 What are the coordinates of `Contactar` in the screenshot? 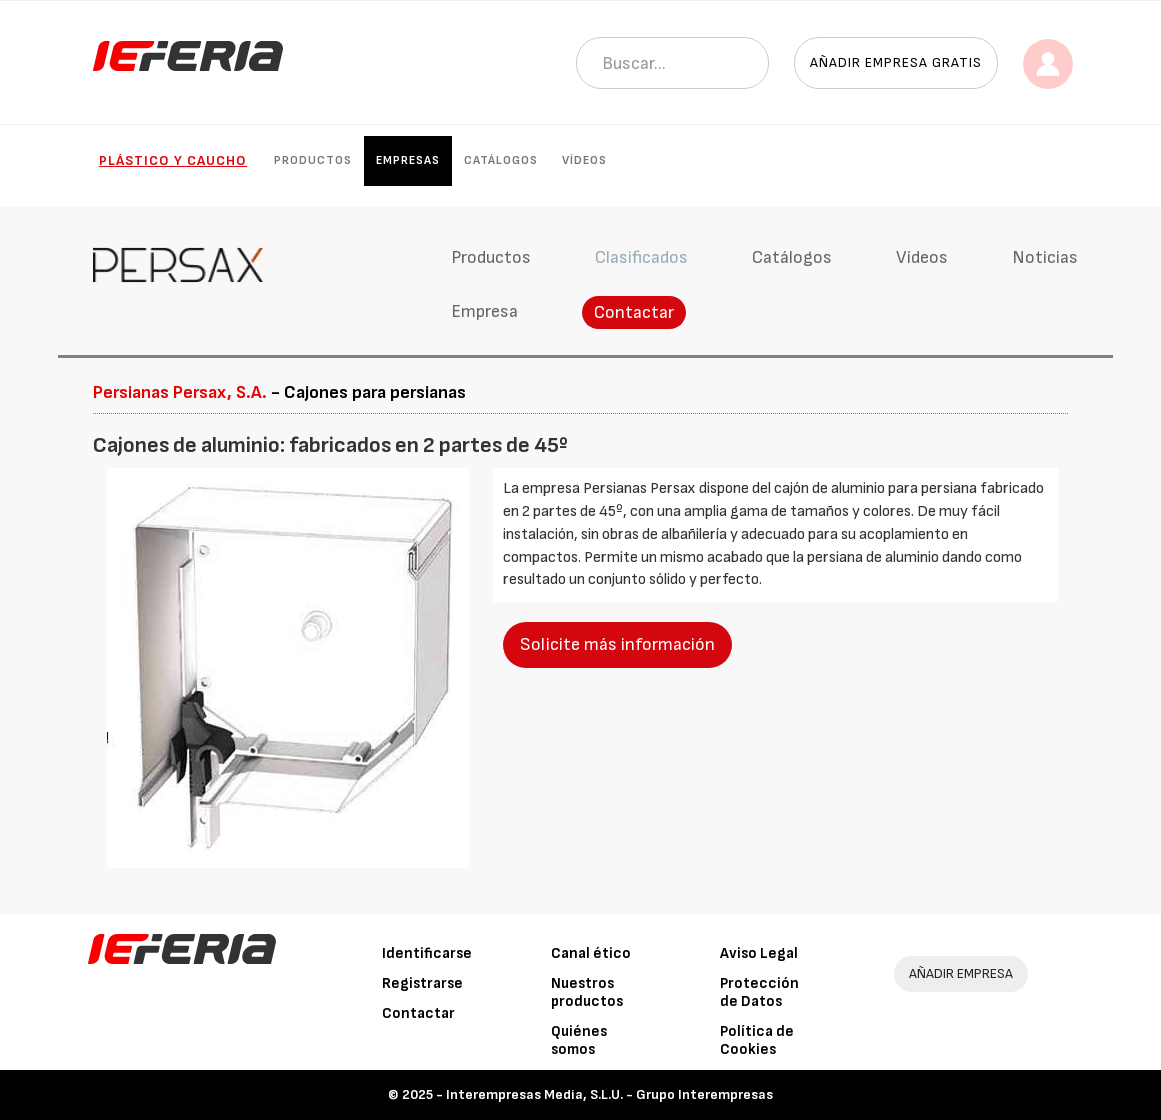 It's located at (634, 312).